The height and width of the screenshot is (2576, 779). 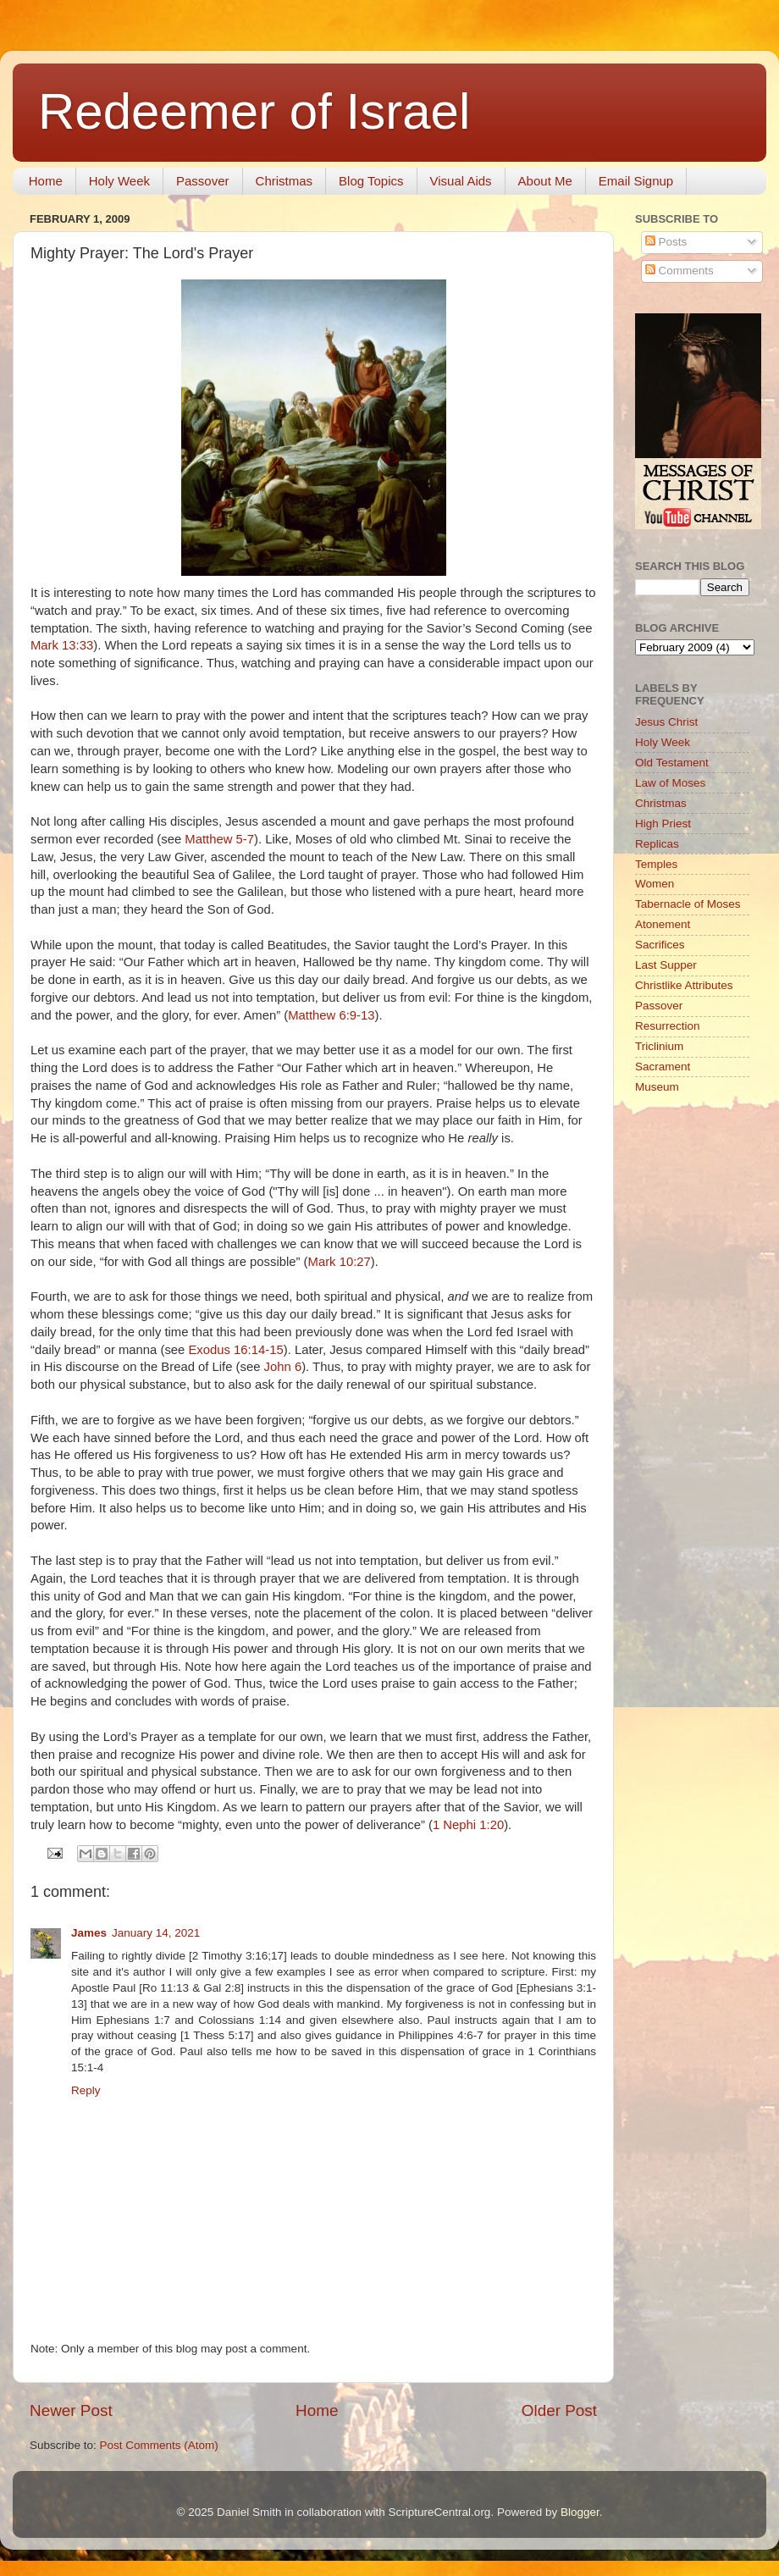 I want to click on Jesus Christ, so click(x=666, y=722).